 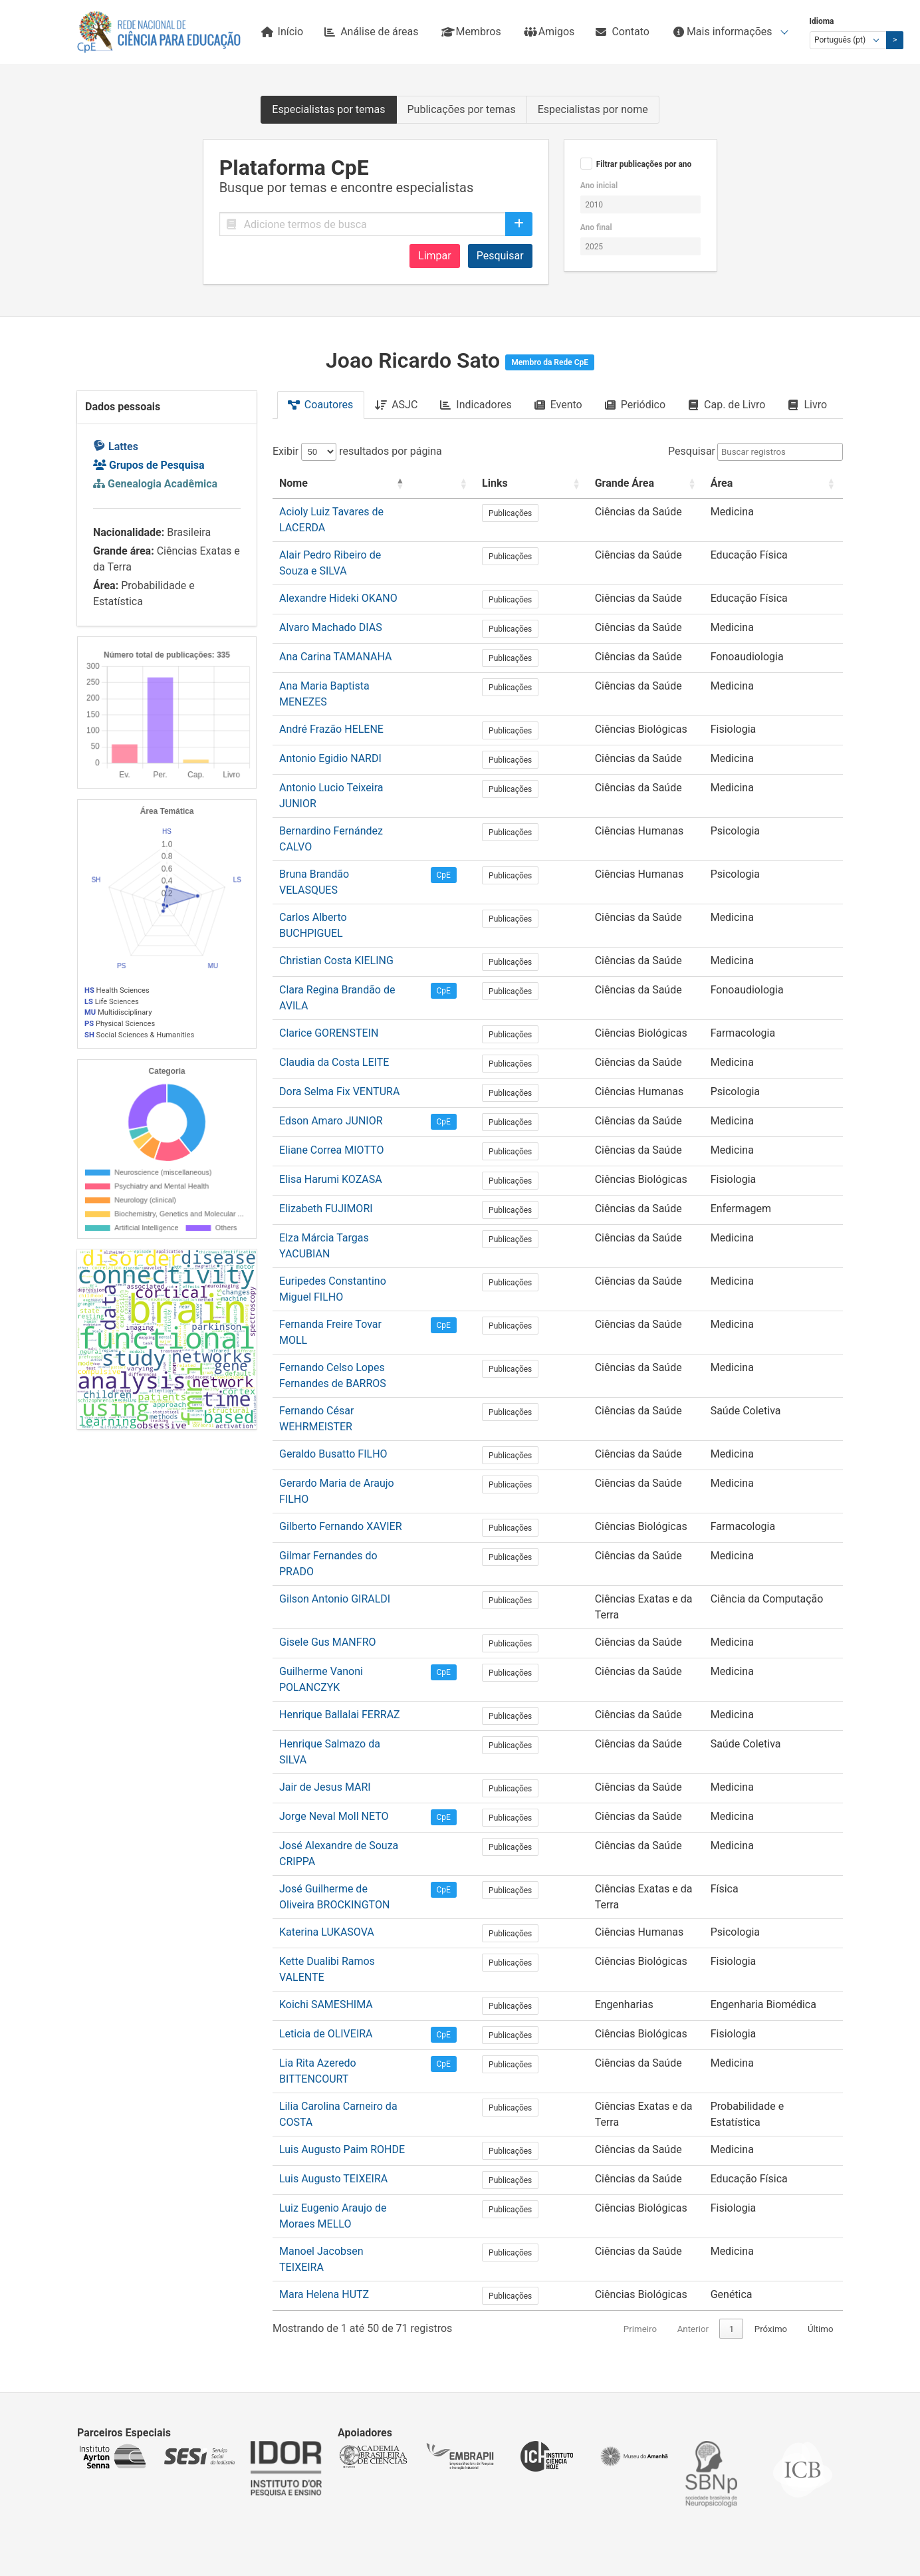 I want to click on [Nome: Activate to invert sorting], so click(x=373, y=484).